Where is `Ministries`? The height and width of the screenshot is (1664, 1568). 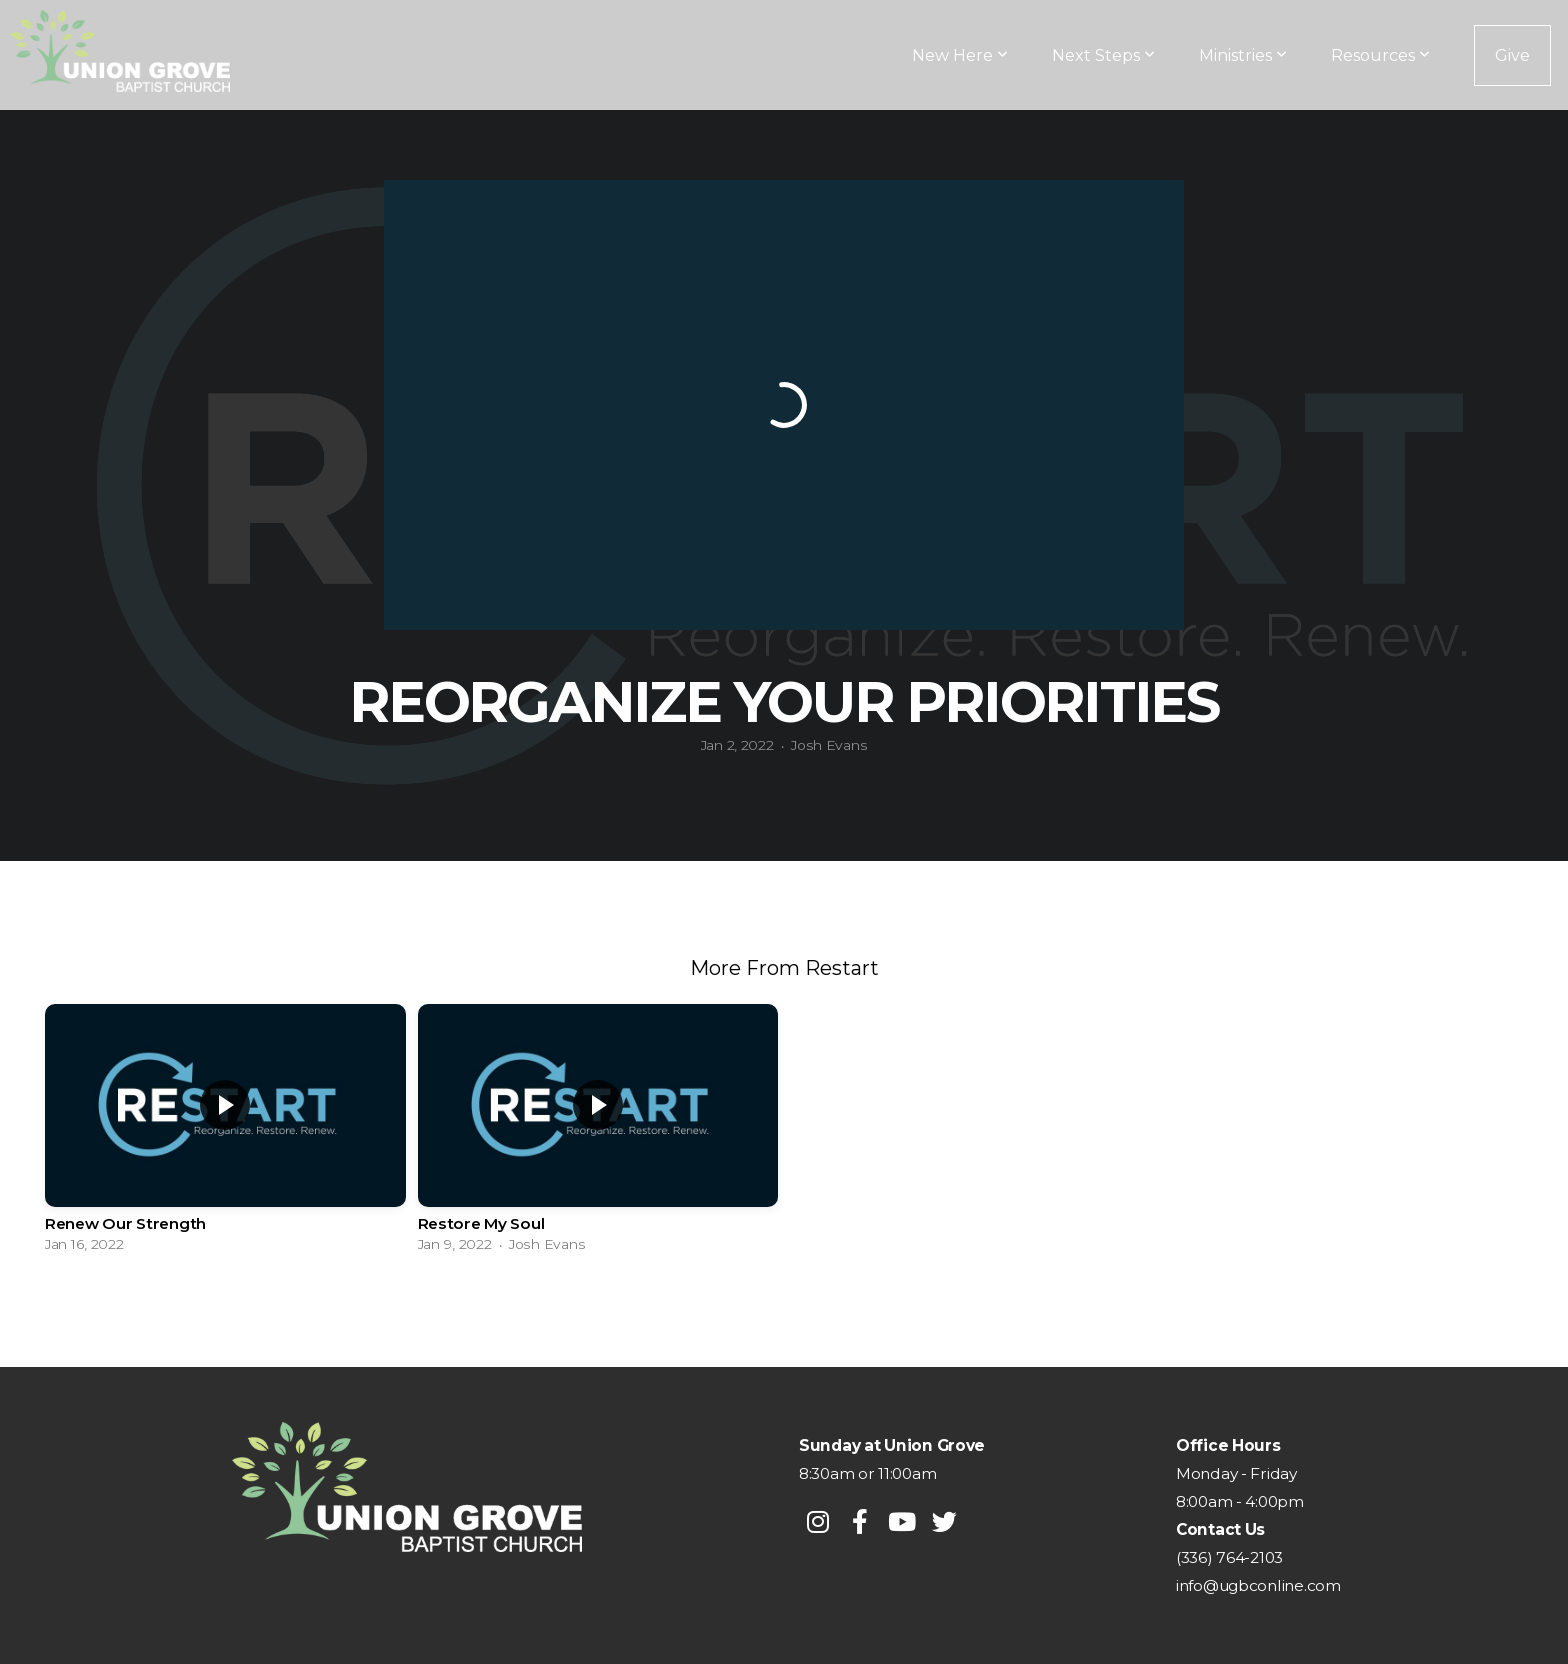
Ministries is located at coordinates (1243, 55).